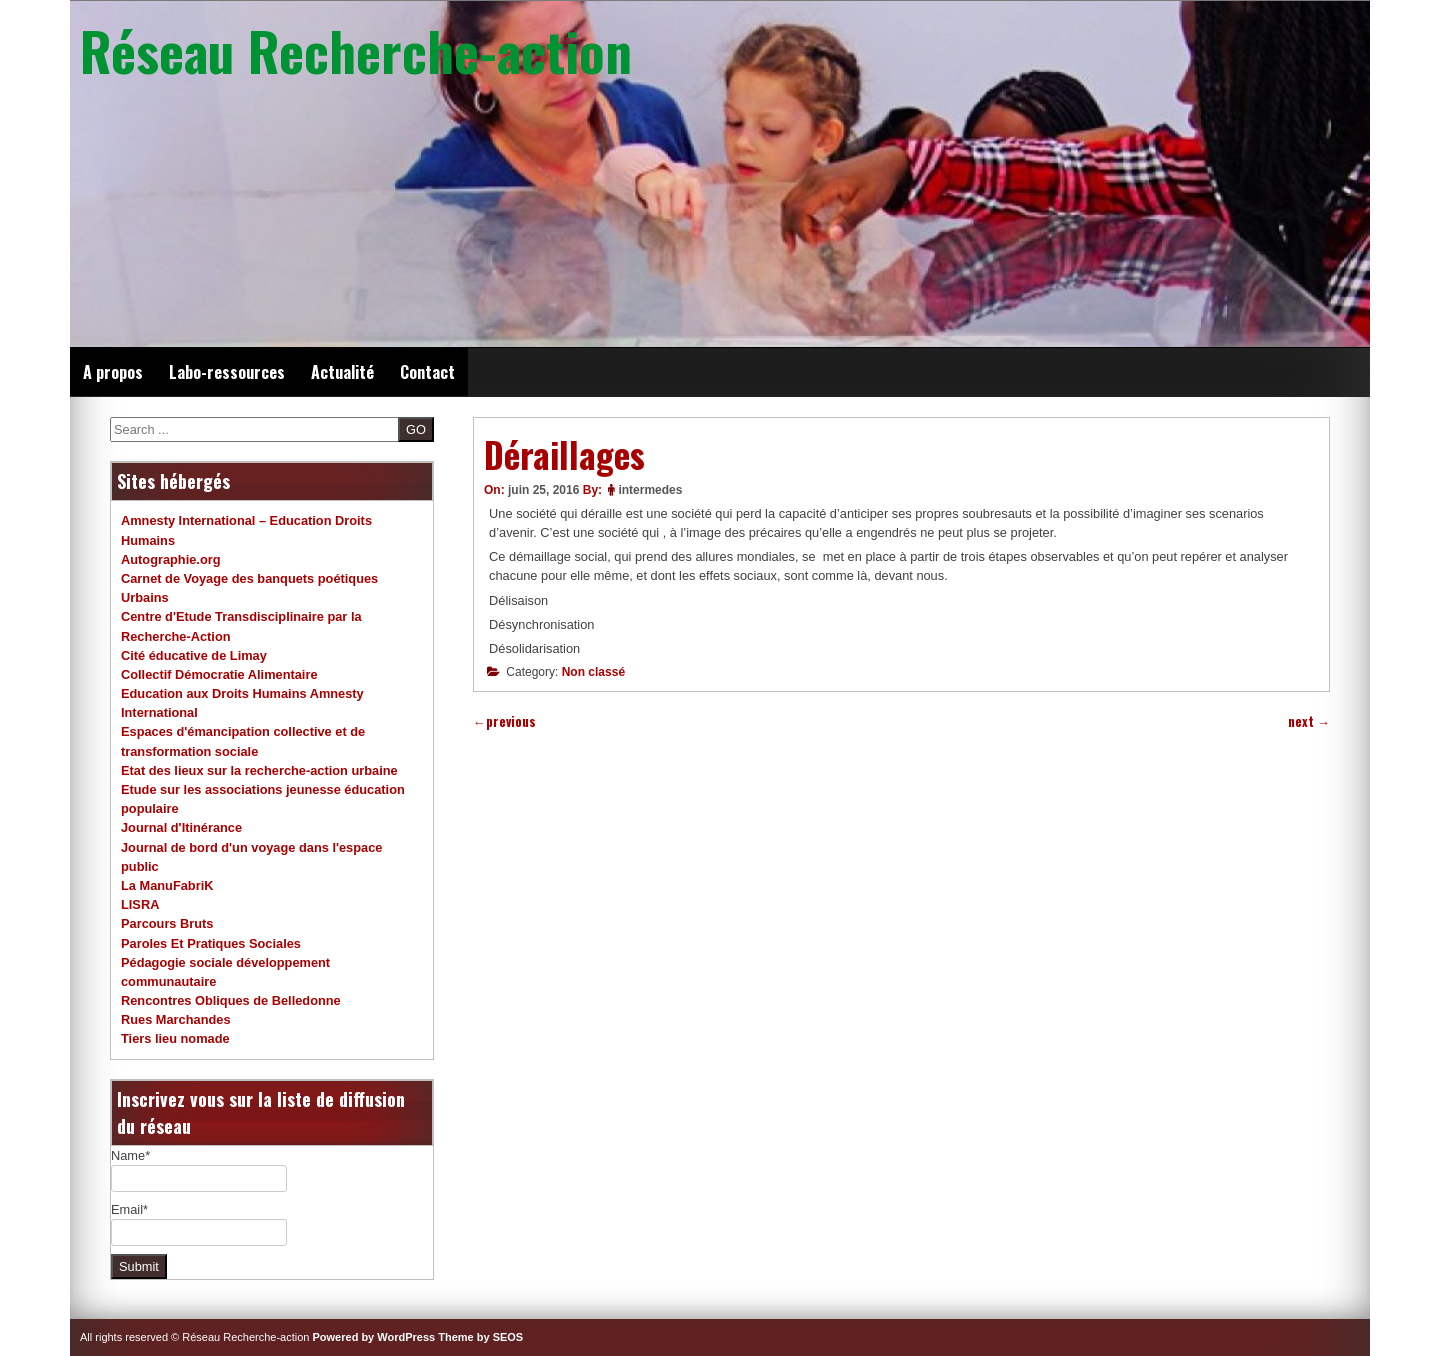 Image resolution: width=1440 pixels, height=1356 pixels. I want to click on Paroles Et Pratiques Sociales, so click(211, 943).